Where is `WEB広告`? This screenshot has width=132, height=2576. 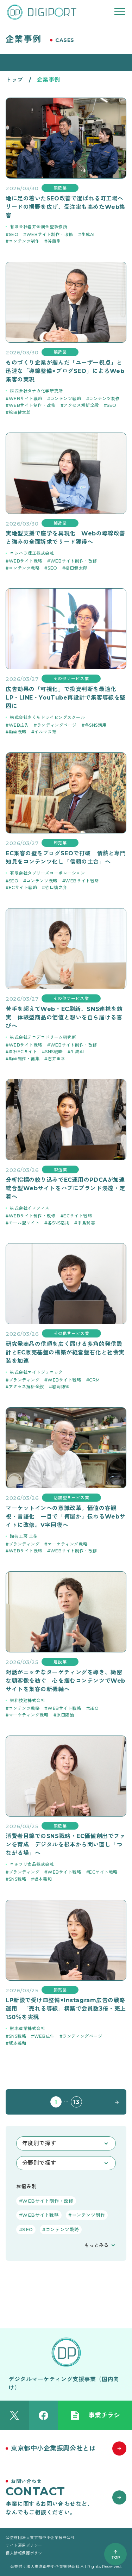 WEB広告 is located at coordinates (19, 725).